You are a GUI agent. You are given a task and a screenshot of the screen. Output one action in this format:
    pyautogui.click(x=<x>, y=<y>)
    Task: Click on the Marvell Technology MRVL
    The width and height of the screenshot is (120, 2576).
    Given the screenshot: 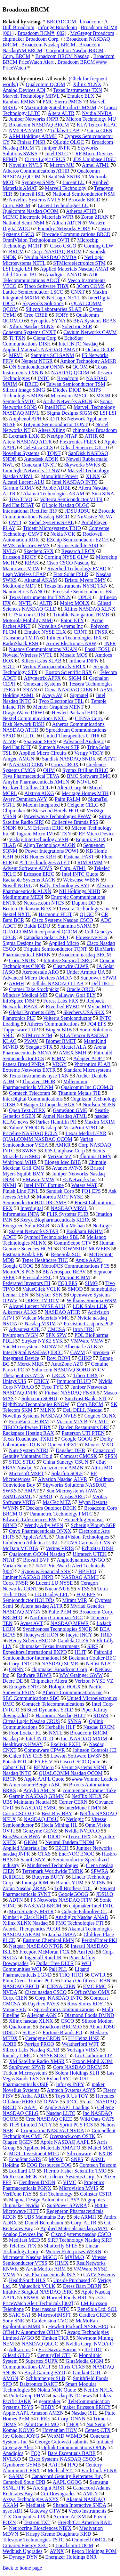 What is the action you would take?
    pyautogui.click(x=31, y=96)
    